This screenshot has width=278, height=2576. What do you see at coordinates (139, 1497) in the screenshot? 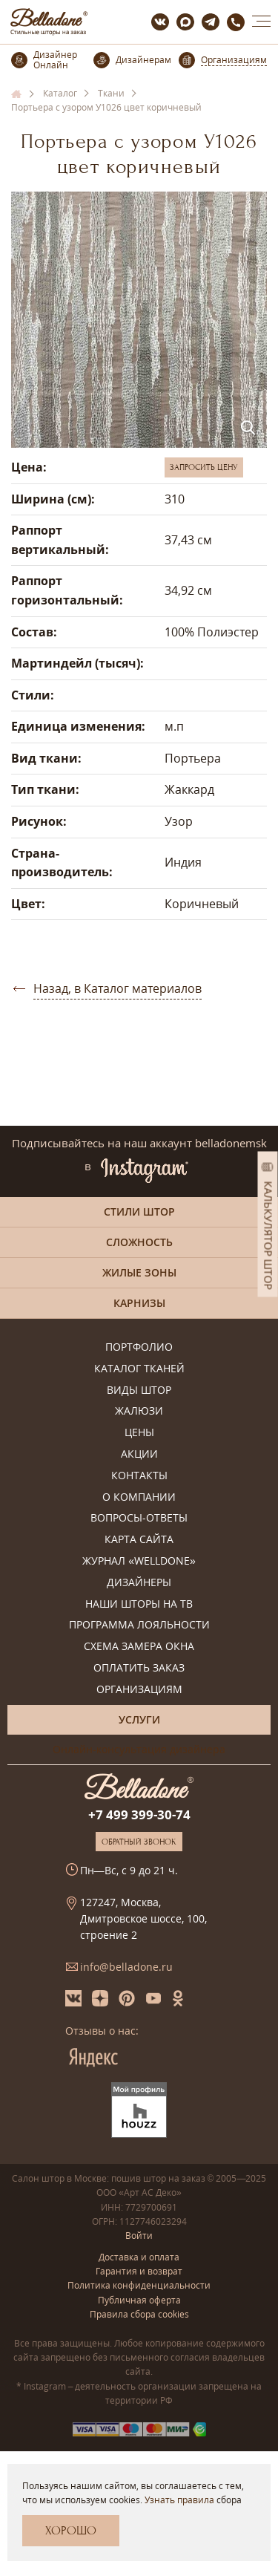
I see `О компании` at bounding box center [139, 1497].